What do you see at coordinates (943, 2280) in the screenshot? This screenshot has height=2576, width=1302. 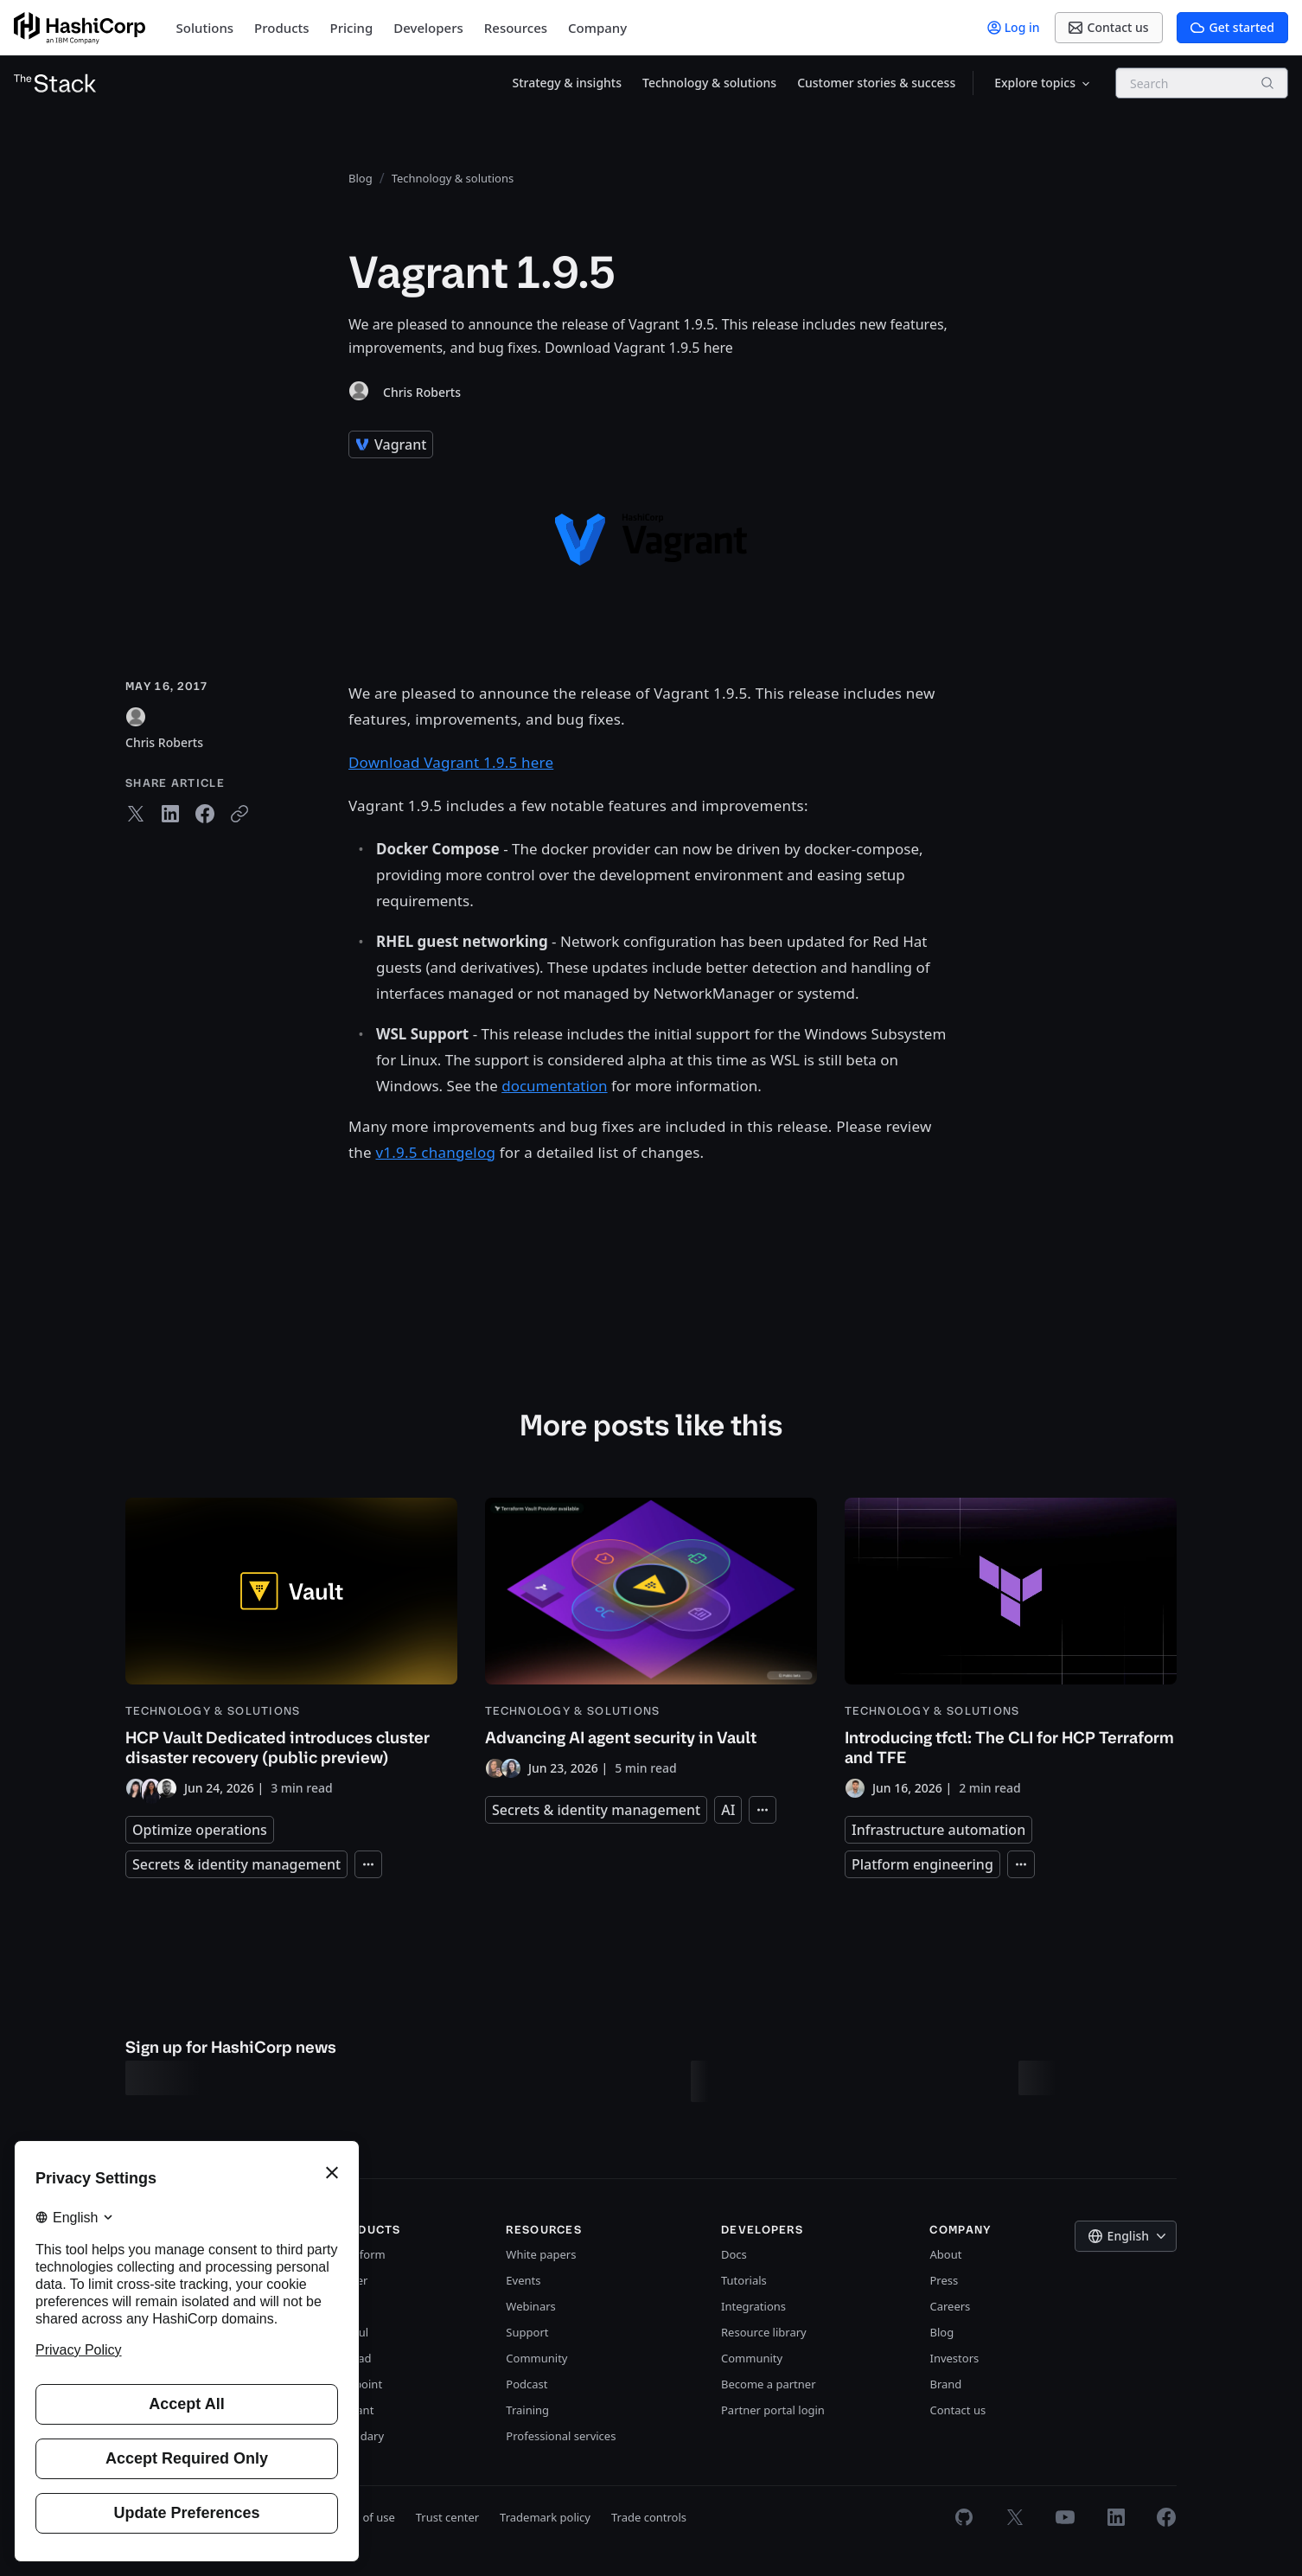 I see `Press` at bounding box center [943, 2280].